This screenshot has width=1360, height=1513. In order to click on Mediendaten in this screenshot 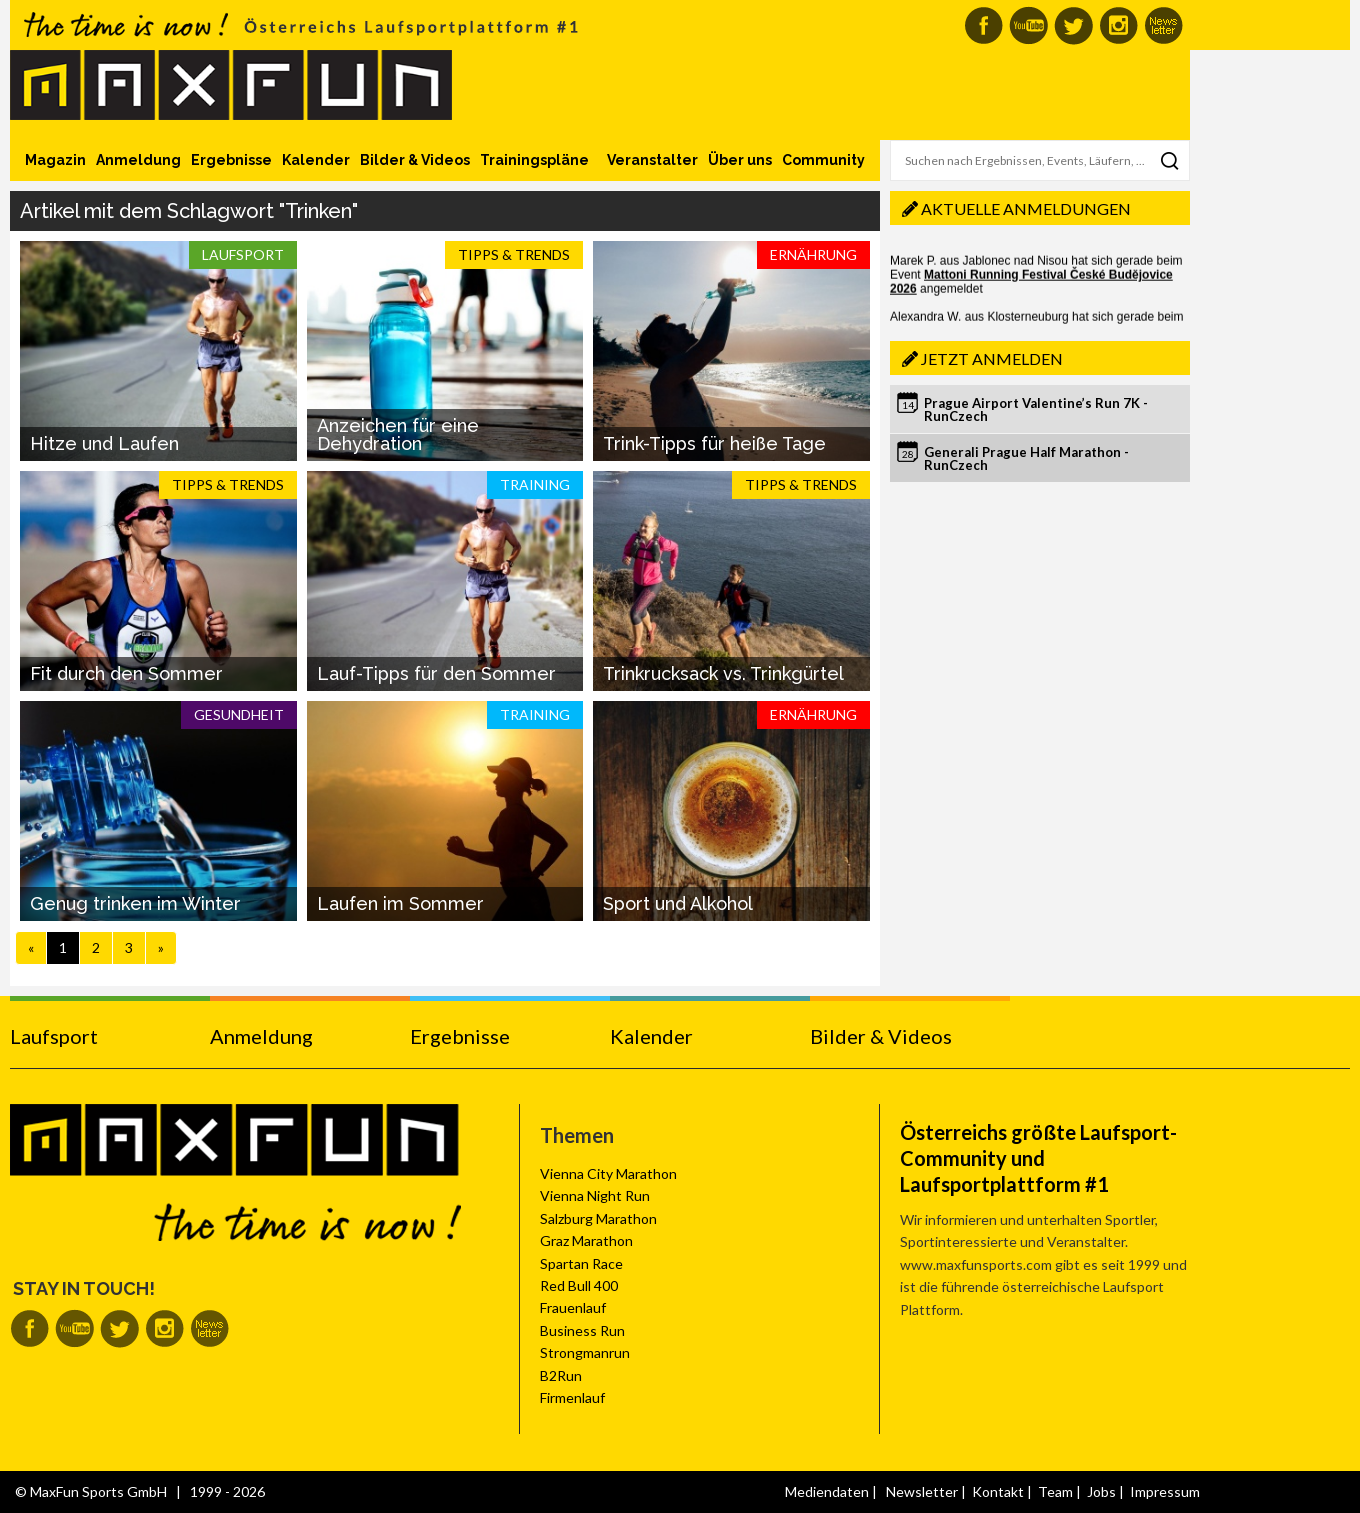, I will do `click(827, 1491)`.